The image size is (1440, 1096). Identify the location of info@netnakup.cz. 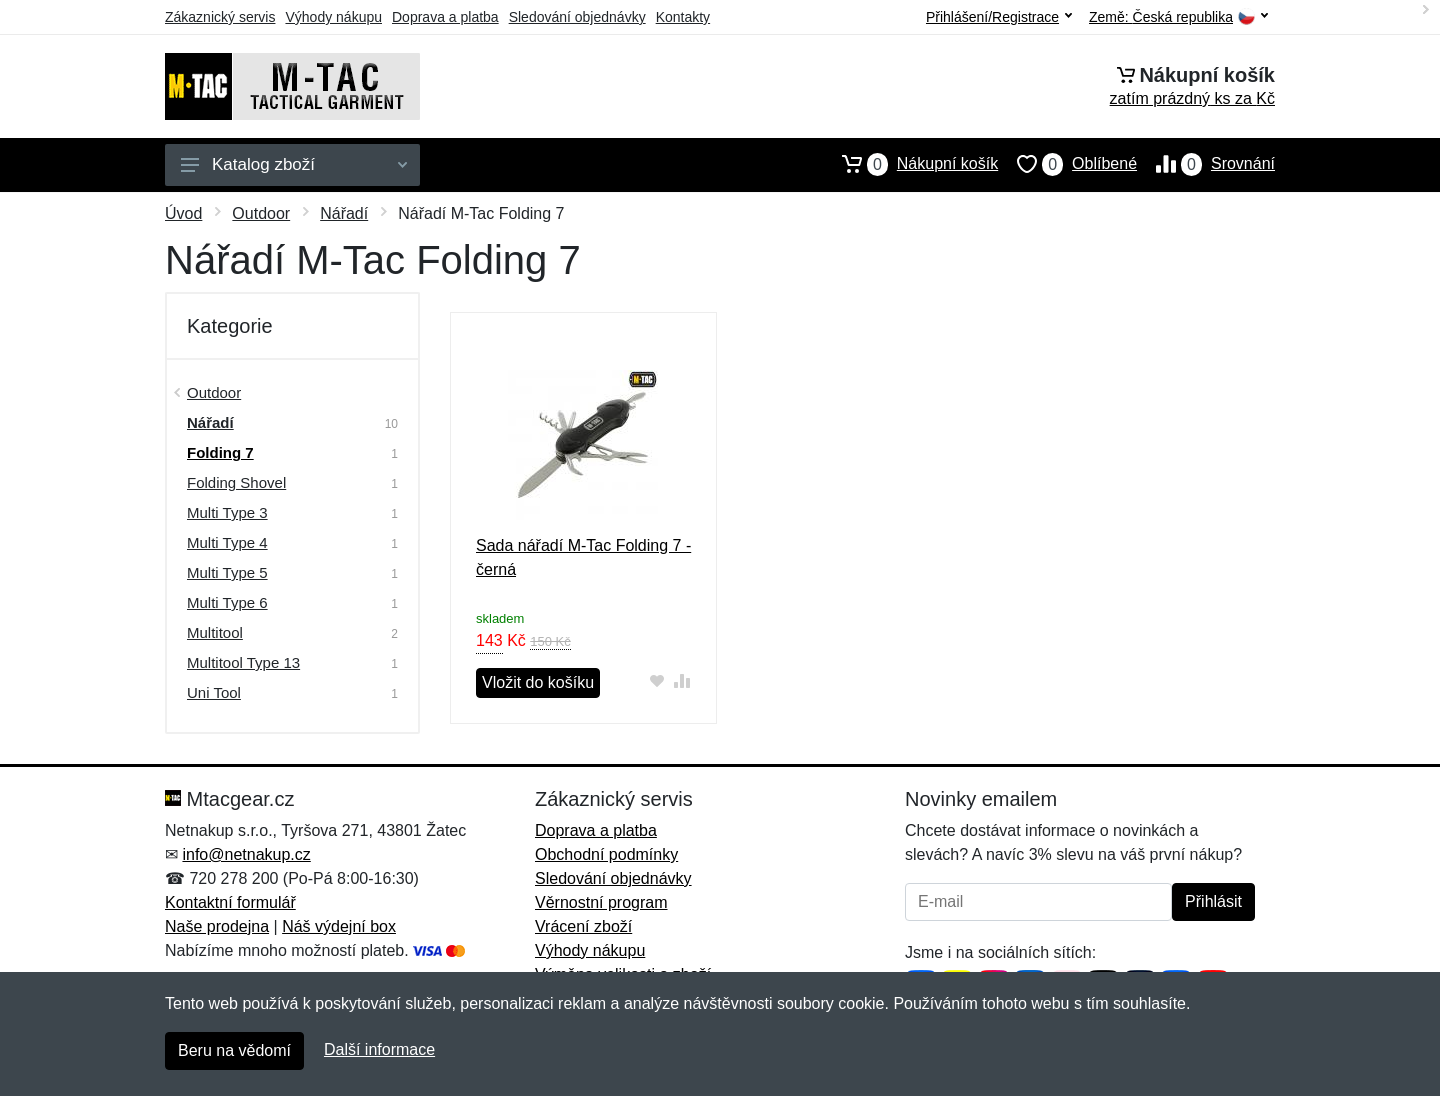
(246, 854).